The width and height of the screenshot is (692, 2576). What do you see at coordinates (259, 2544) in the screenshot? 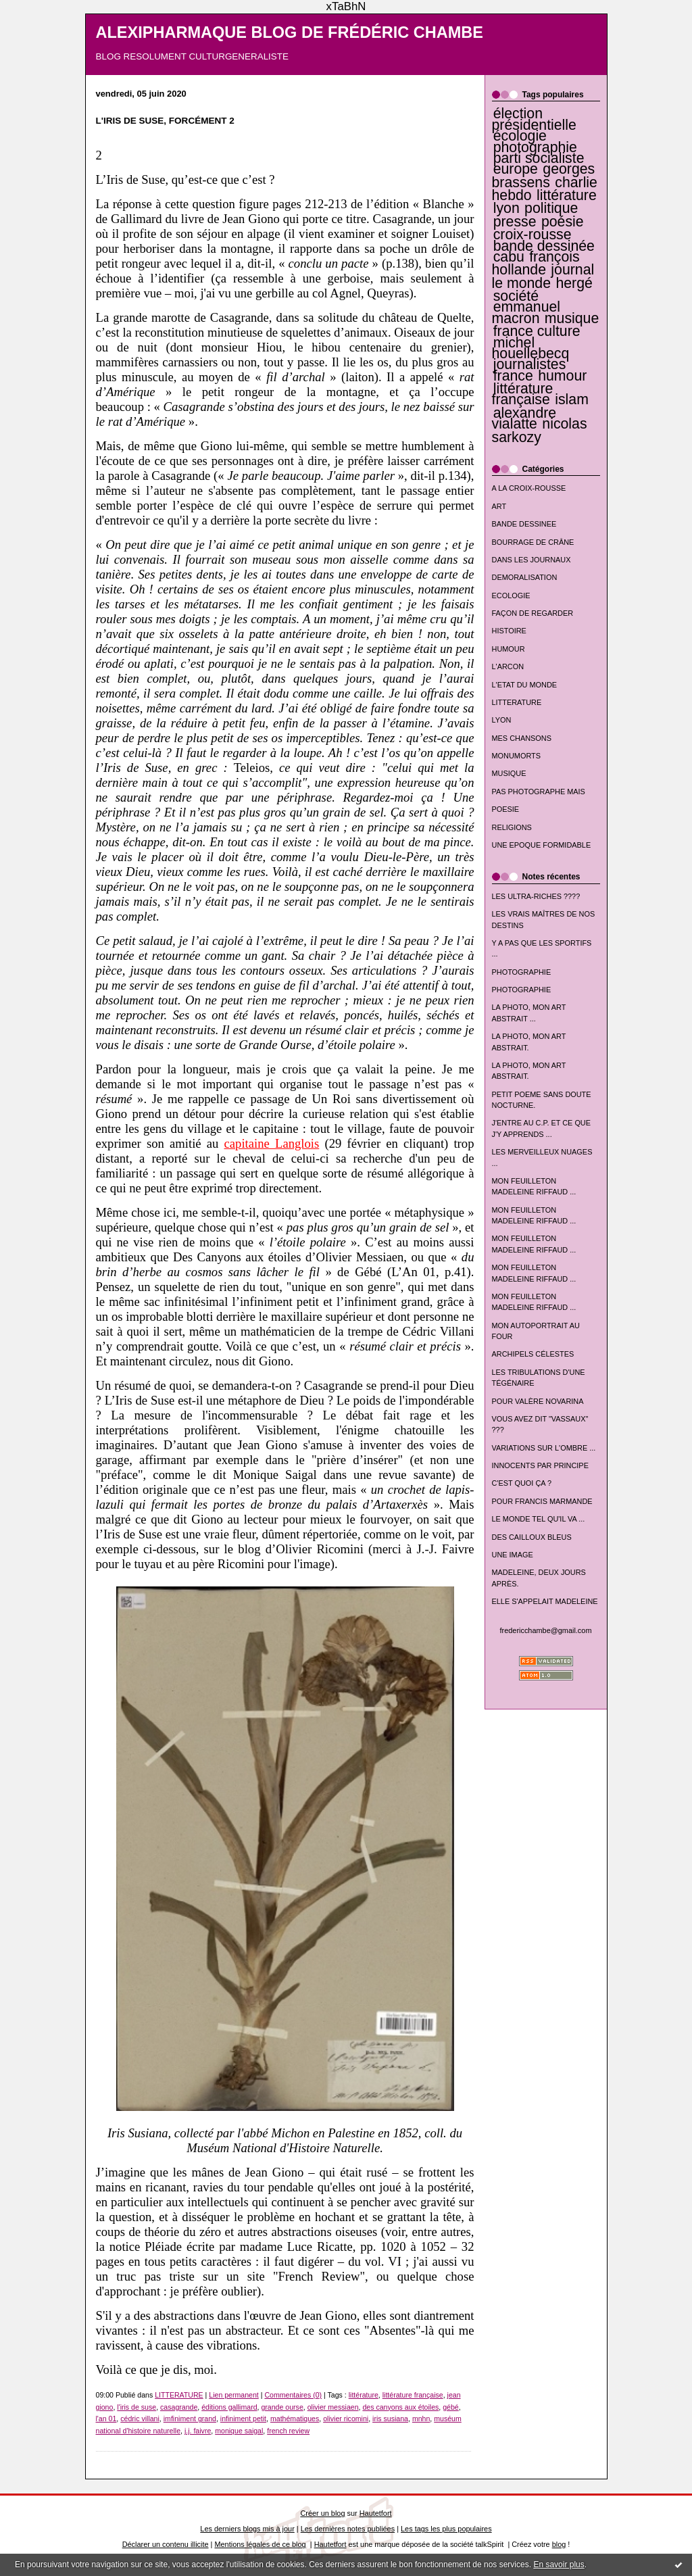
I see `Mentions légales de ce blog` at bounding box center [259, 2544].